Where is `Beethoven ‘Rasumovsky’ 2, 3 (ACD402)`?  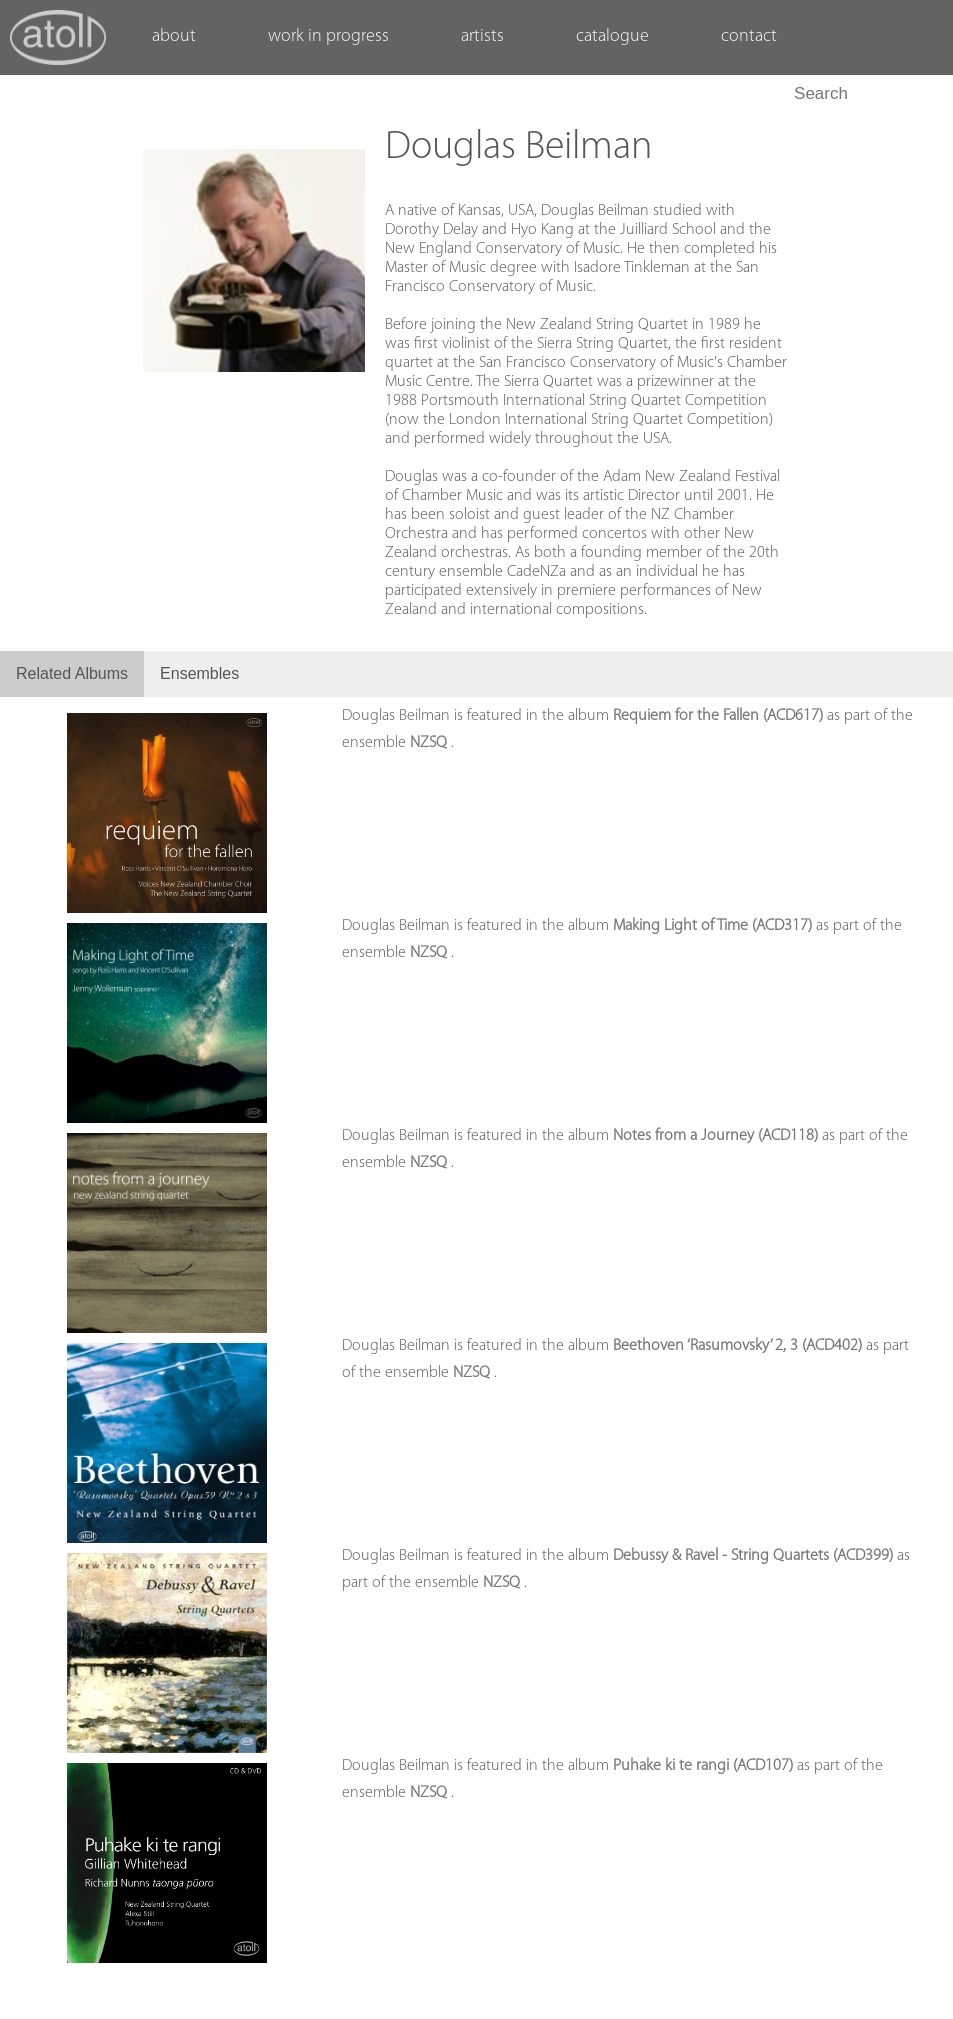 Beethoven ‘Rasumovsky’ 2, 3 (ACD402) is located at coordinates (739, 1346).